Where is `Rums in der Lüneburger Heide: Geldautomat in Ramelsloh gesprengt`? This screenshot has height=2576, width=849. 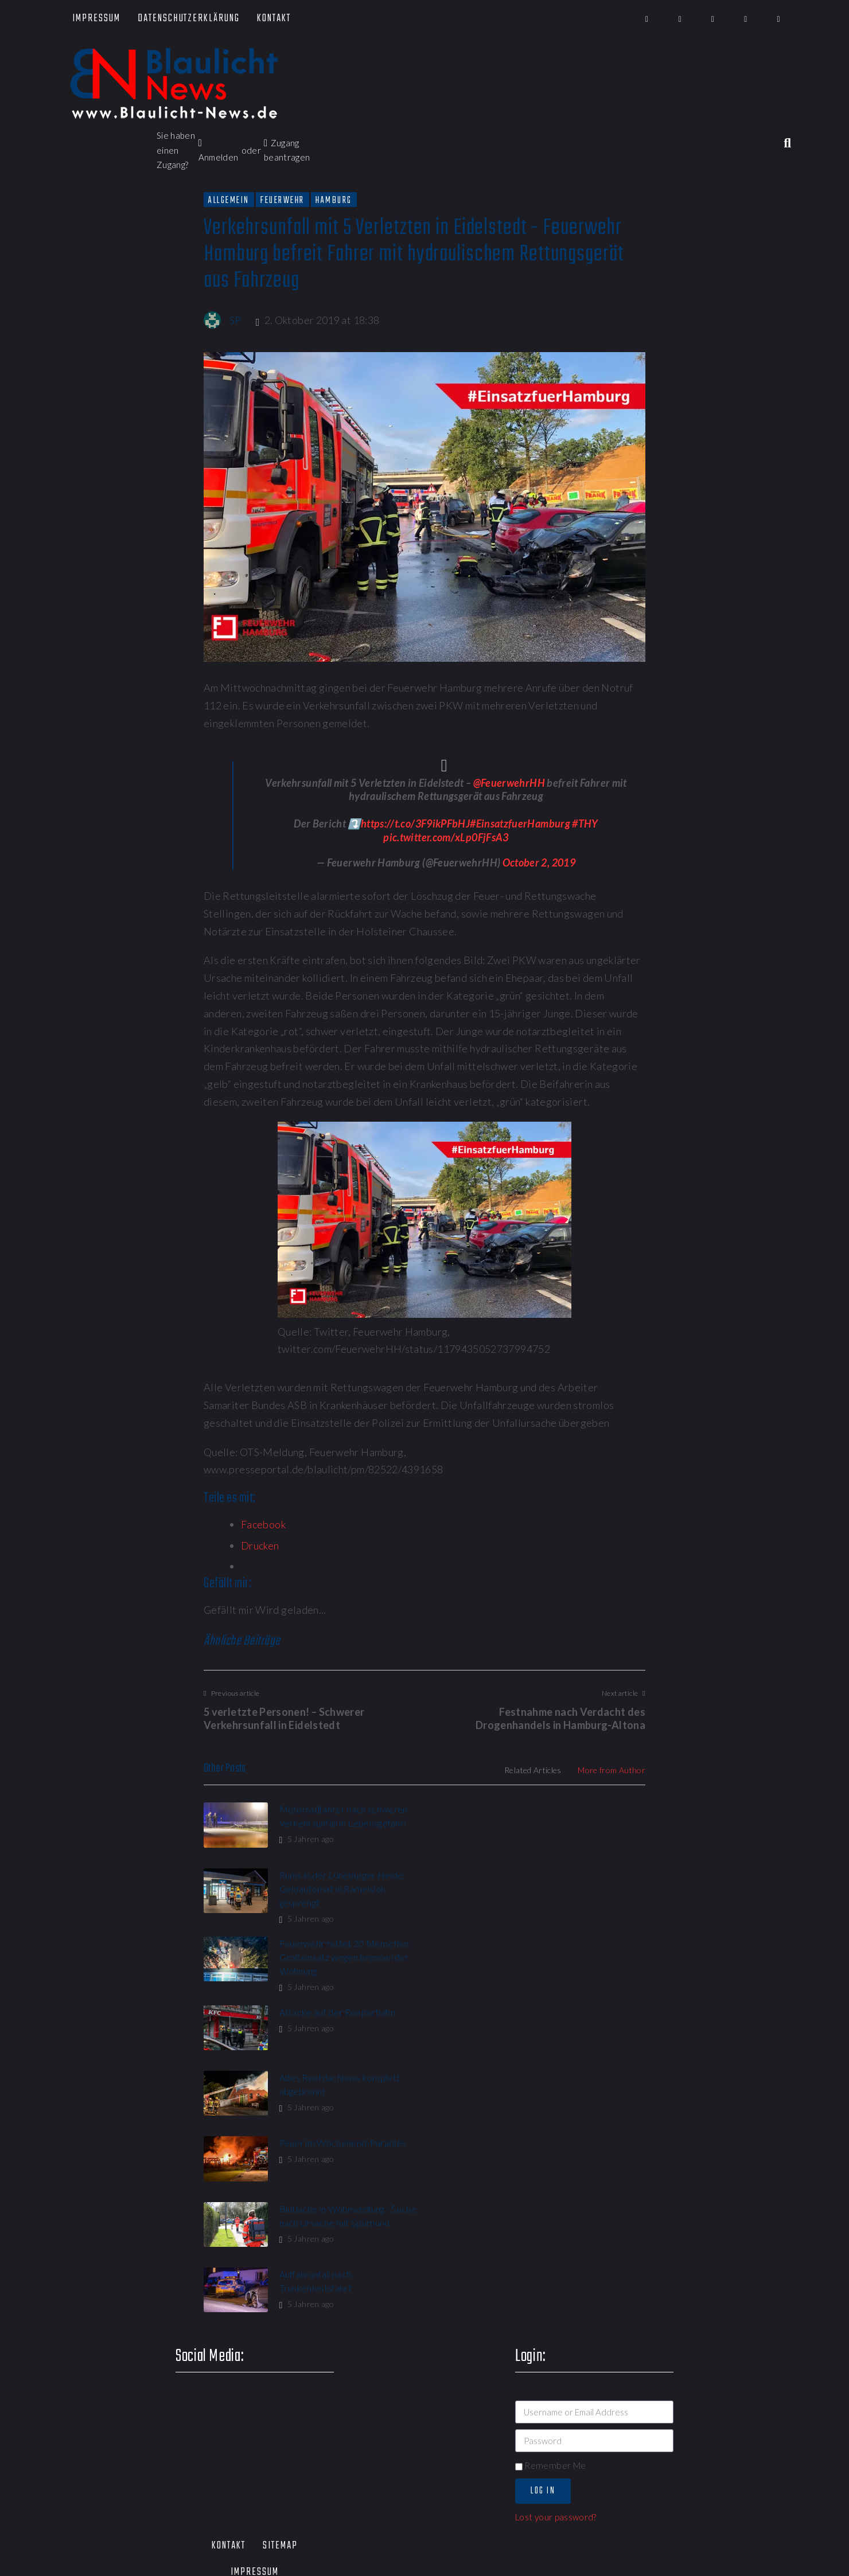 Rums in der Lüneburger Heide: Geldautomat in Ramelsloh gesprengt is located at coordinates (571, 1823).